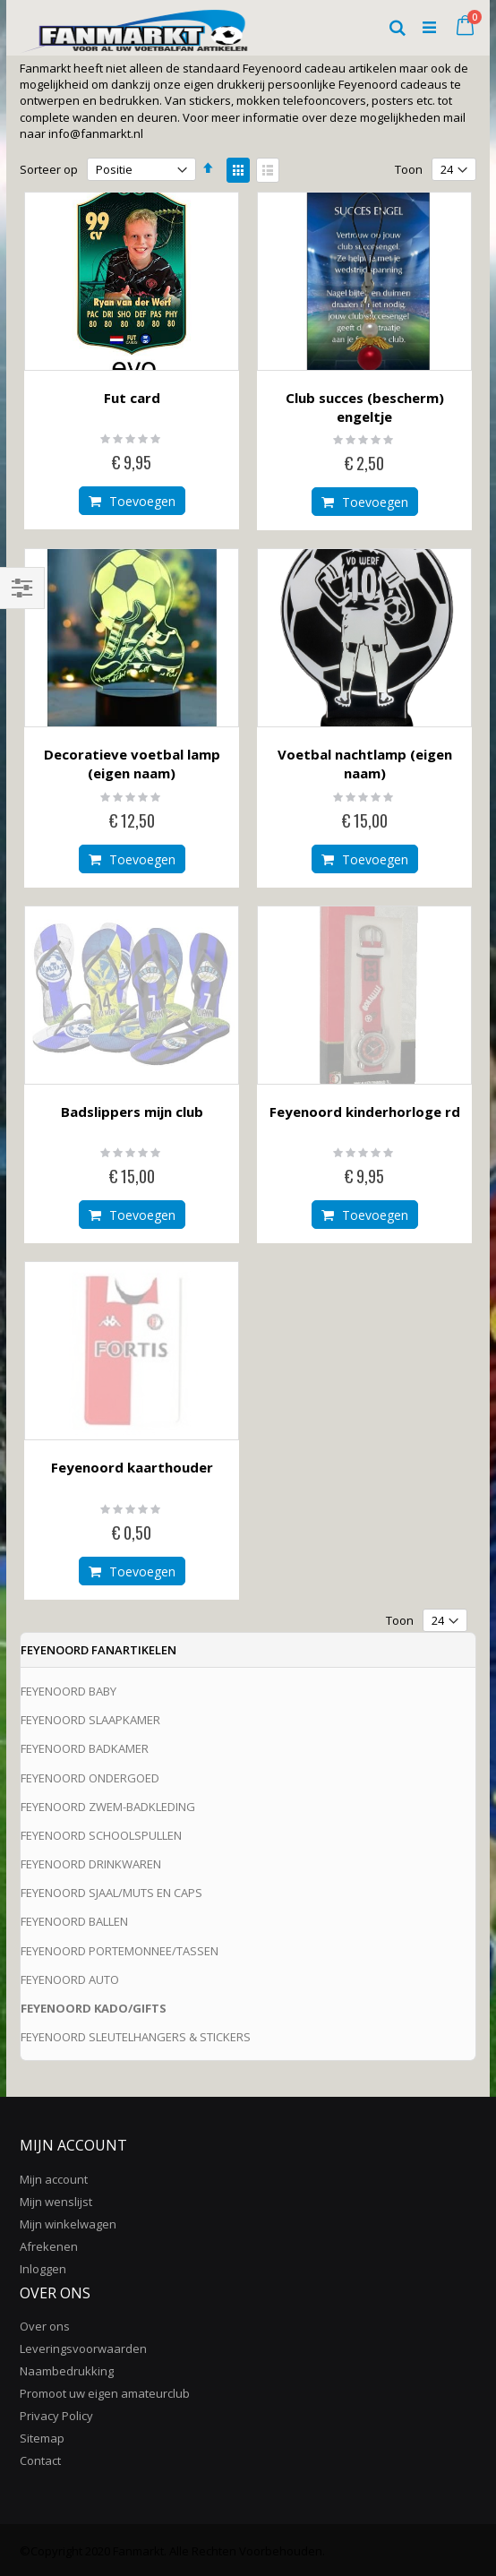 Image resolution: width=496 pixels, height=2576 pixels. I want to click on Over ons, so click(45, 2326).